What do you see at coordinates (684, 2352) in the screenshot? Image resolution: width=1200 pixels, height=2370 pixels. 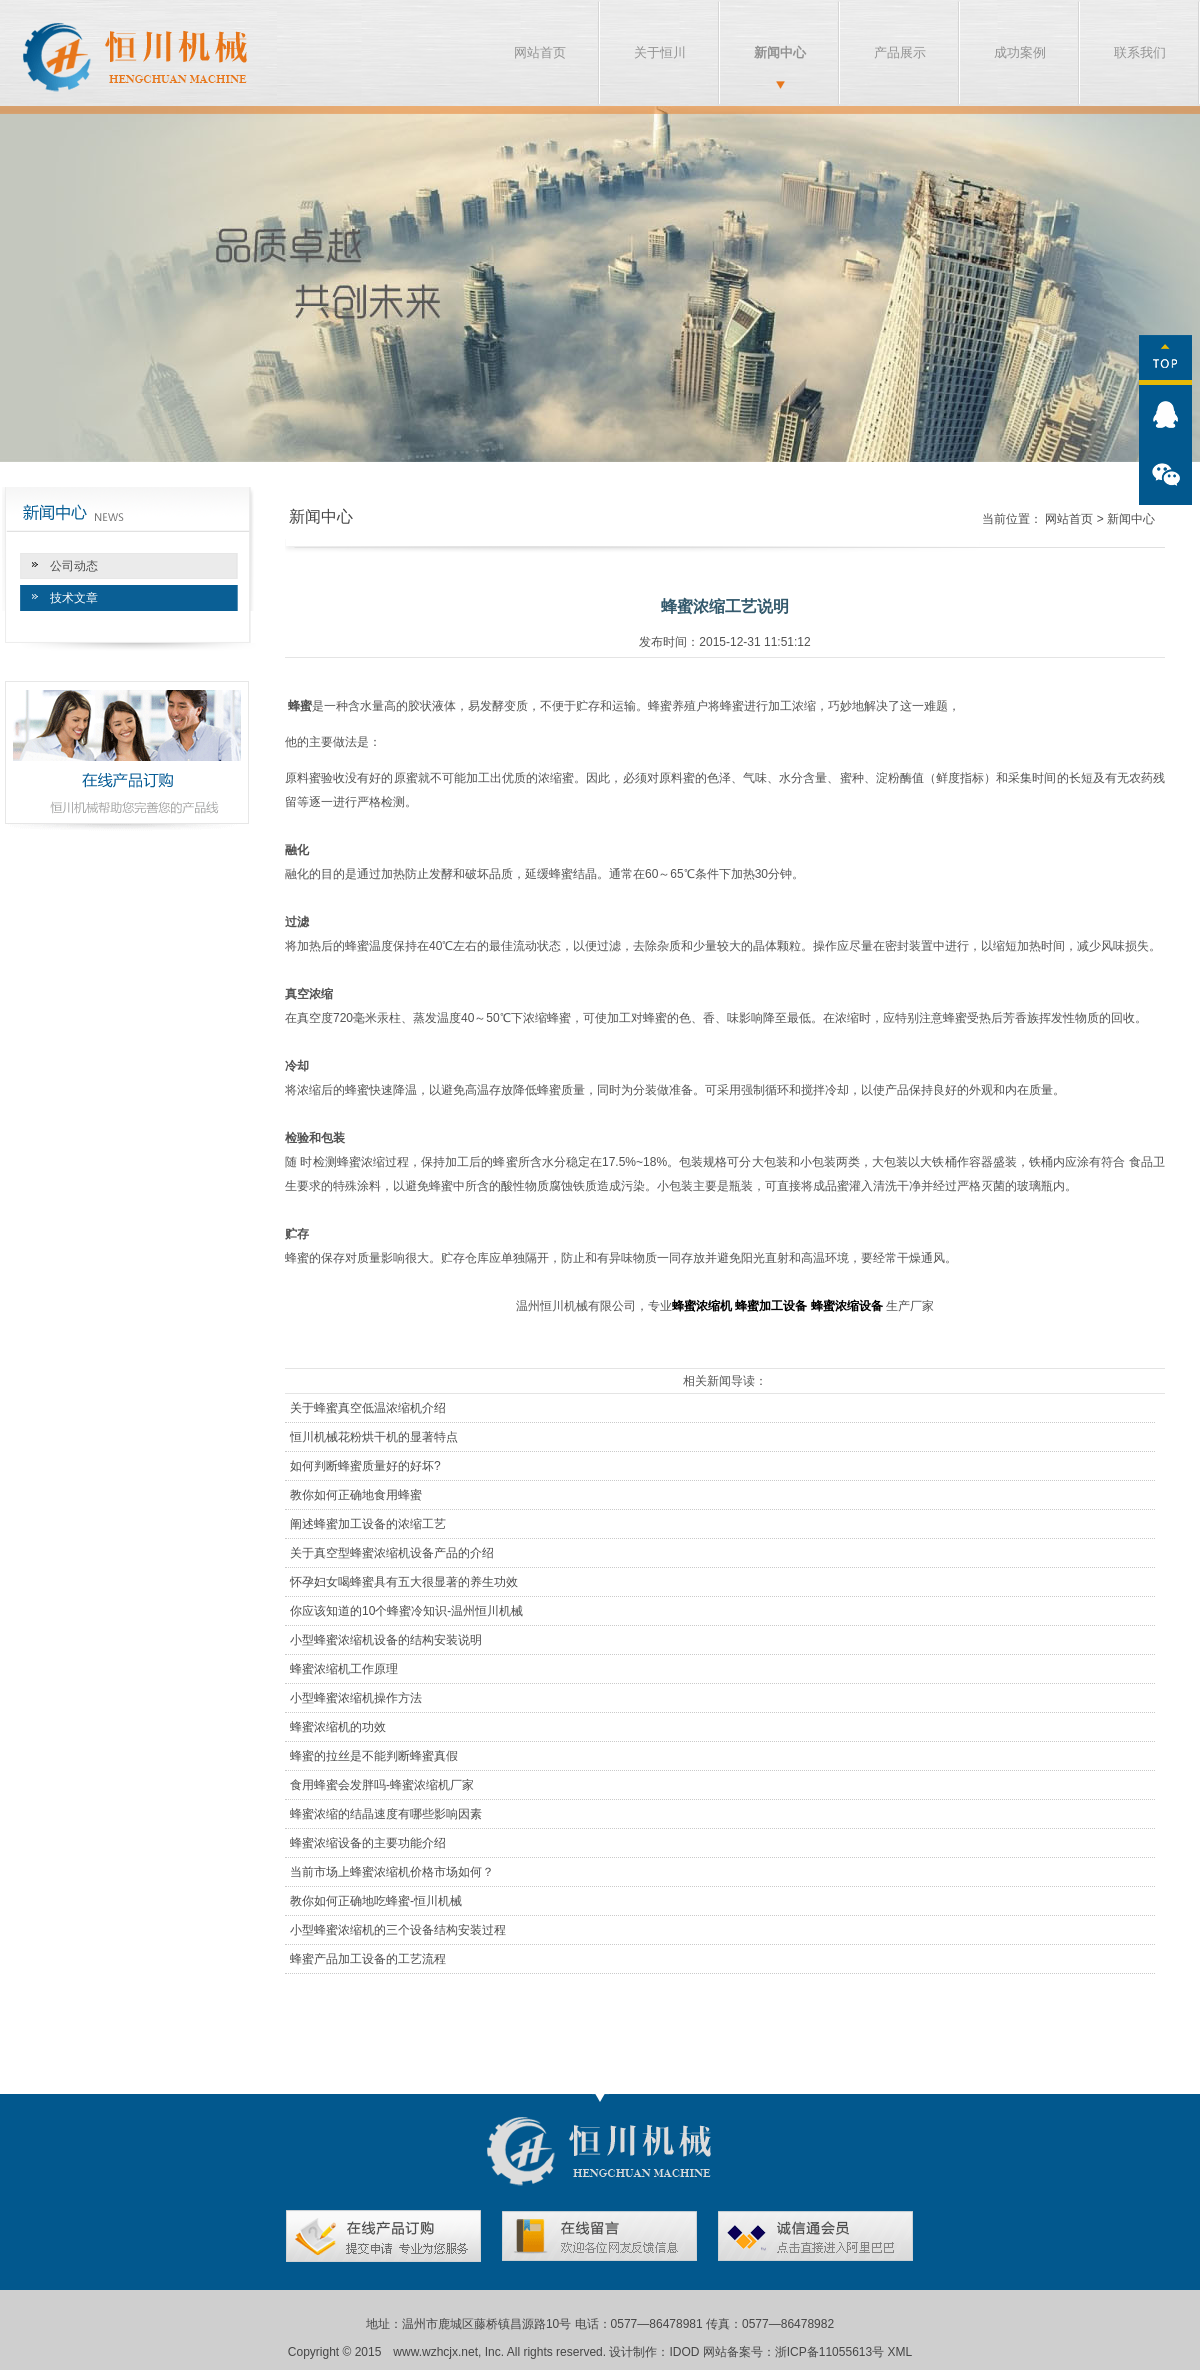 I see `IDOD` at bounding box center [684, 2352].